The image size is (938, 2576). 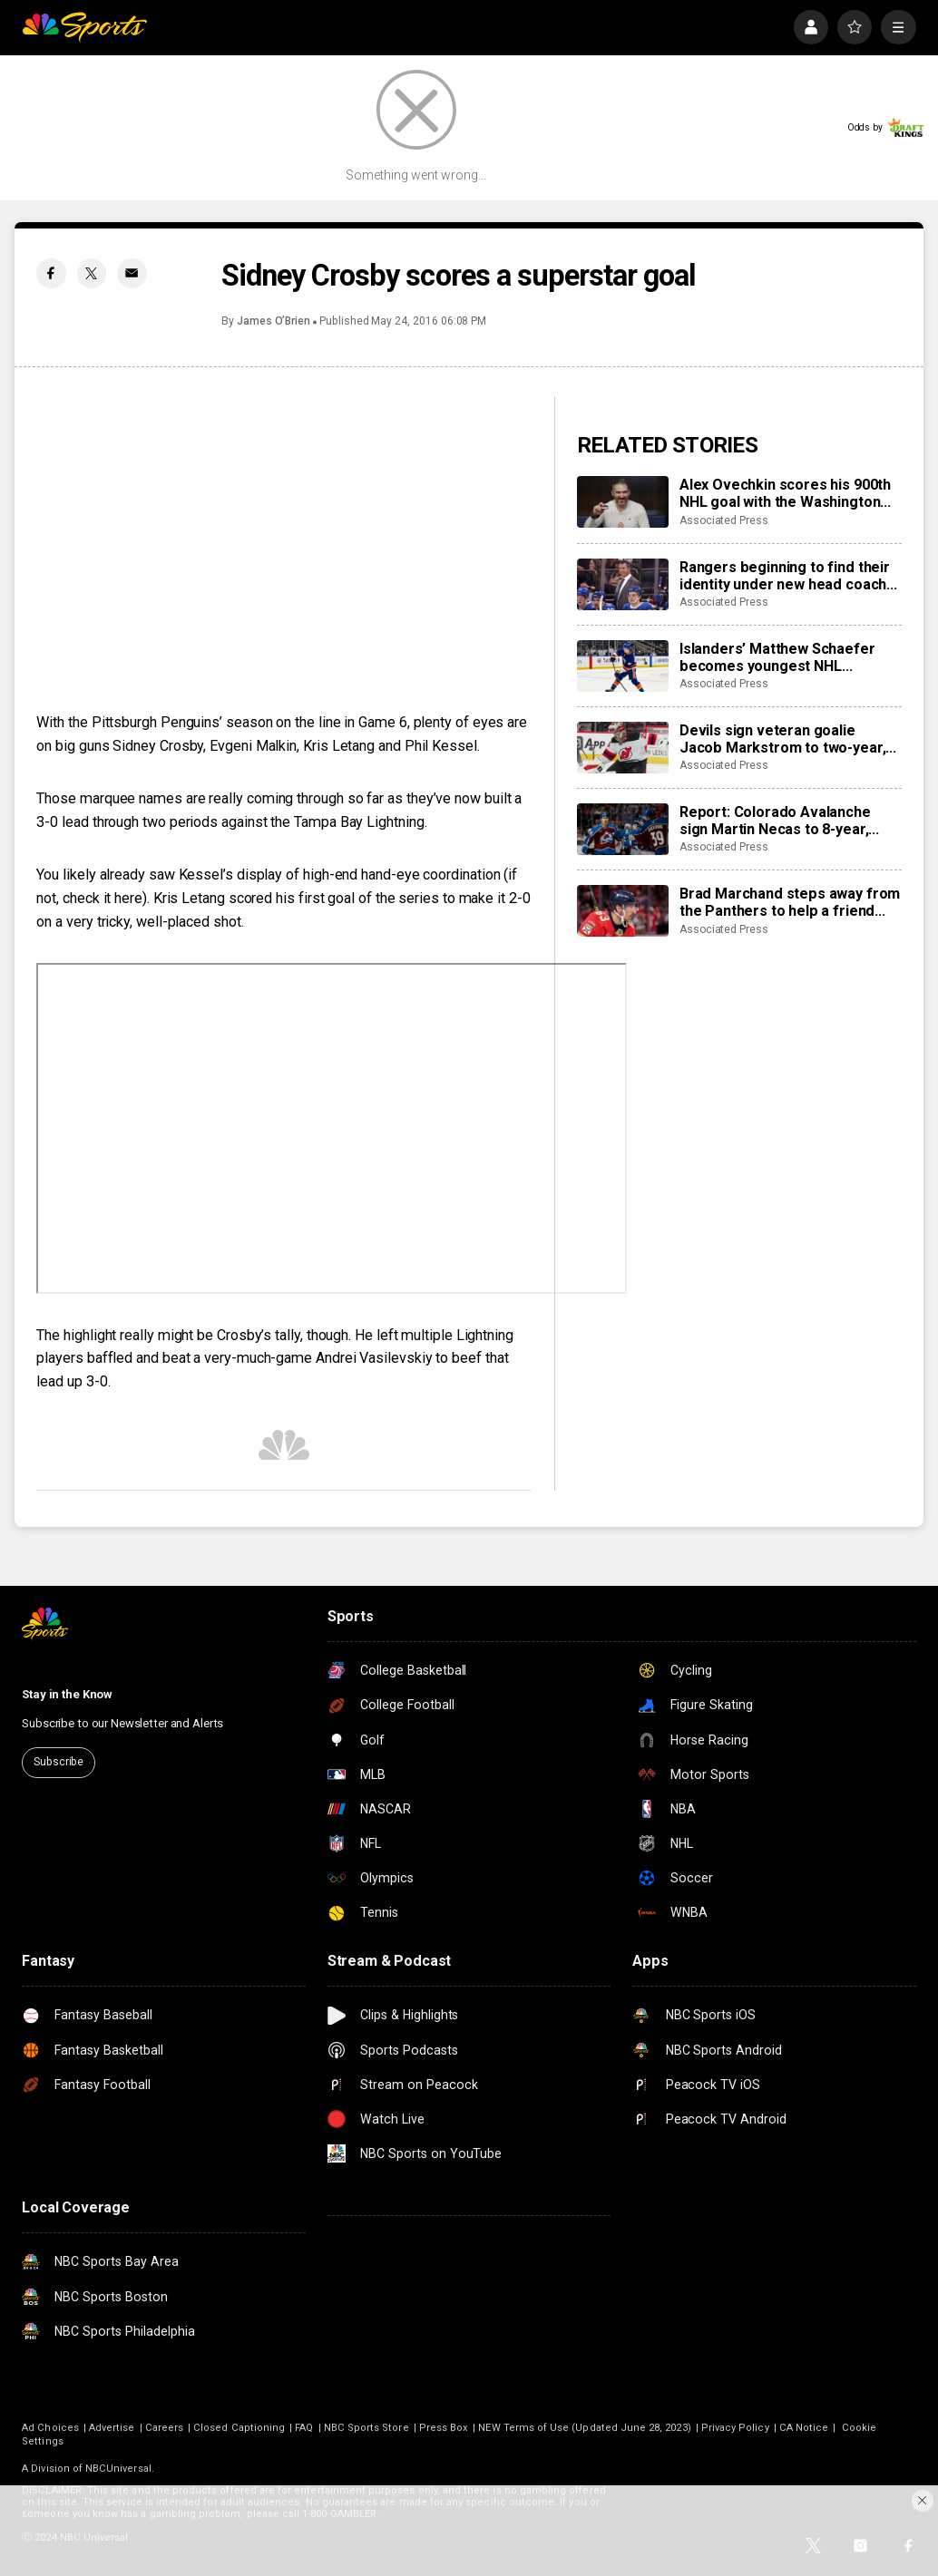 What do you see at coordinates (304, 2428) in the screenshot?
I see `FAQ` at bounding box center [304, 2428].